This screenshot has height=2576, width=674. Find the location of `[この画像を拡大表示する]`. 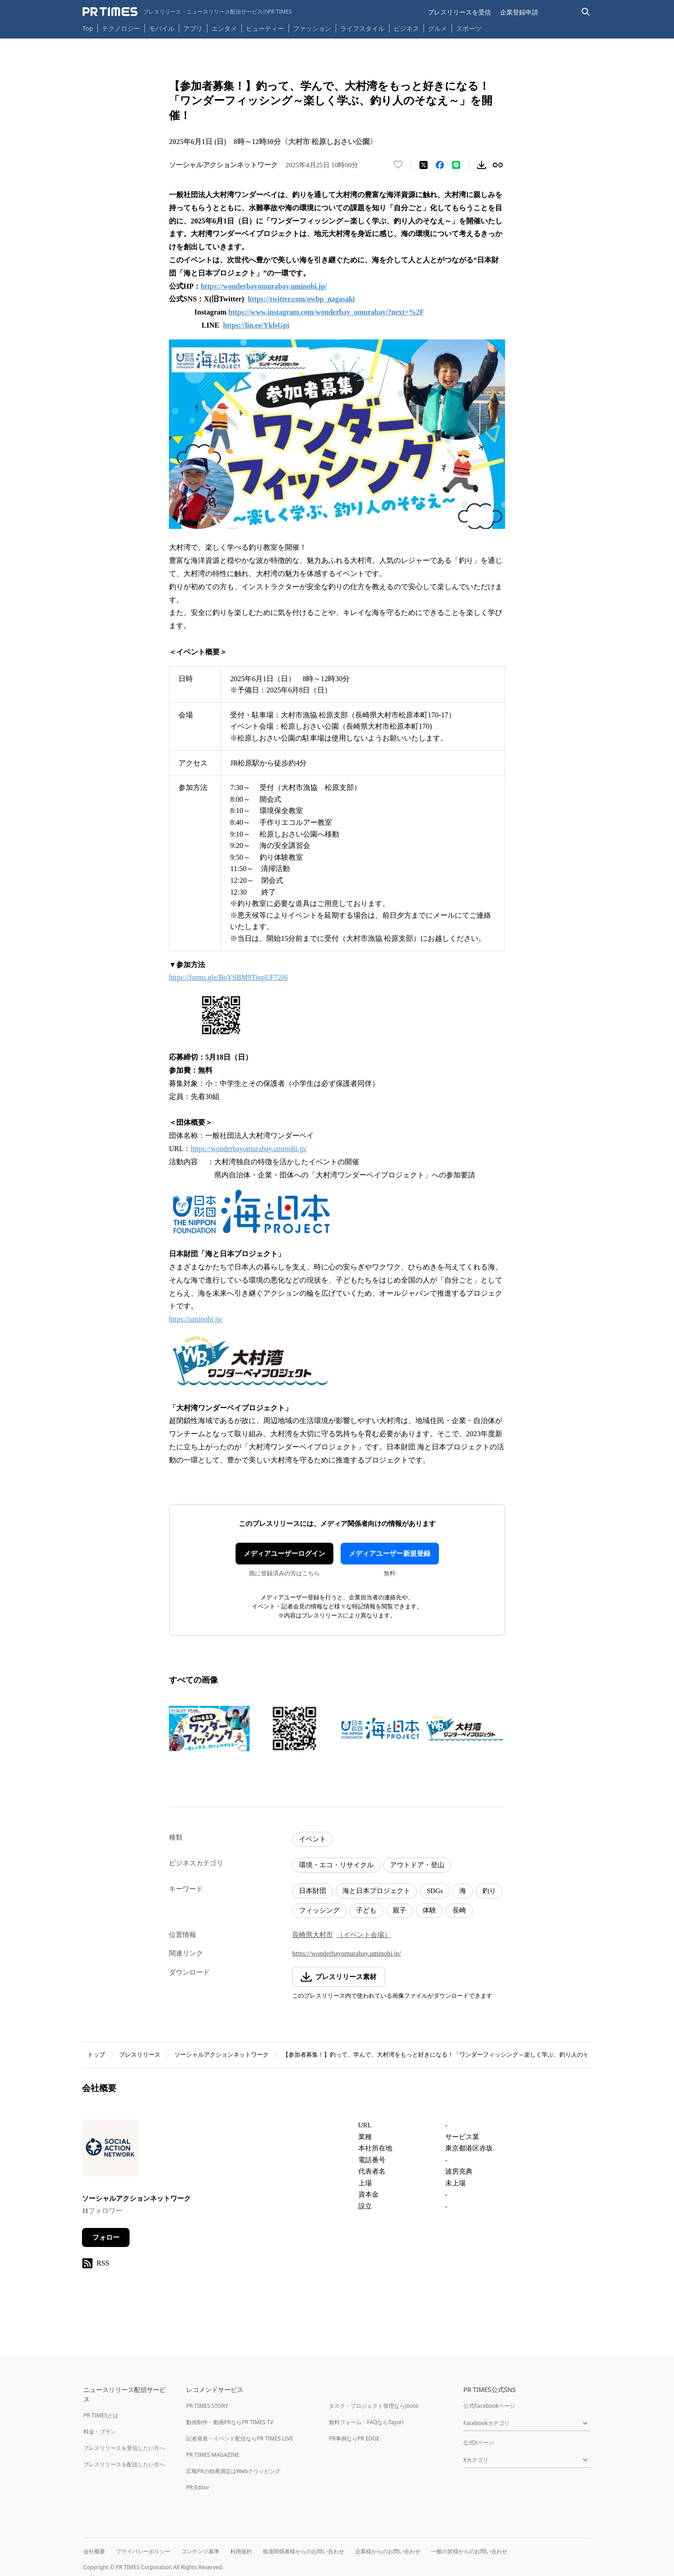

[この画像を拡大表示する] is located at coordinates (209, 1728).